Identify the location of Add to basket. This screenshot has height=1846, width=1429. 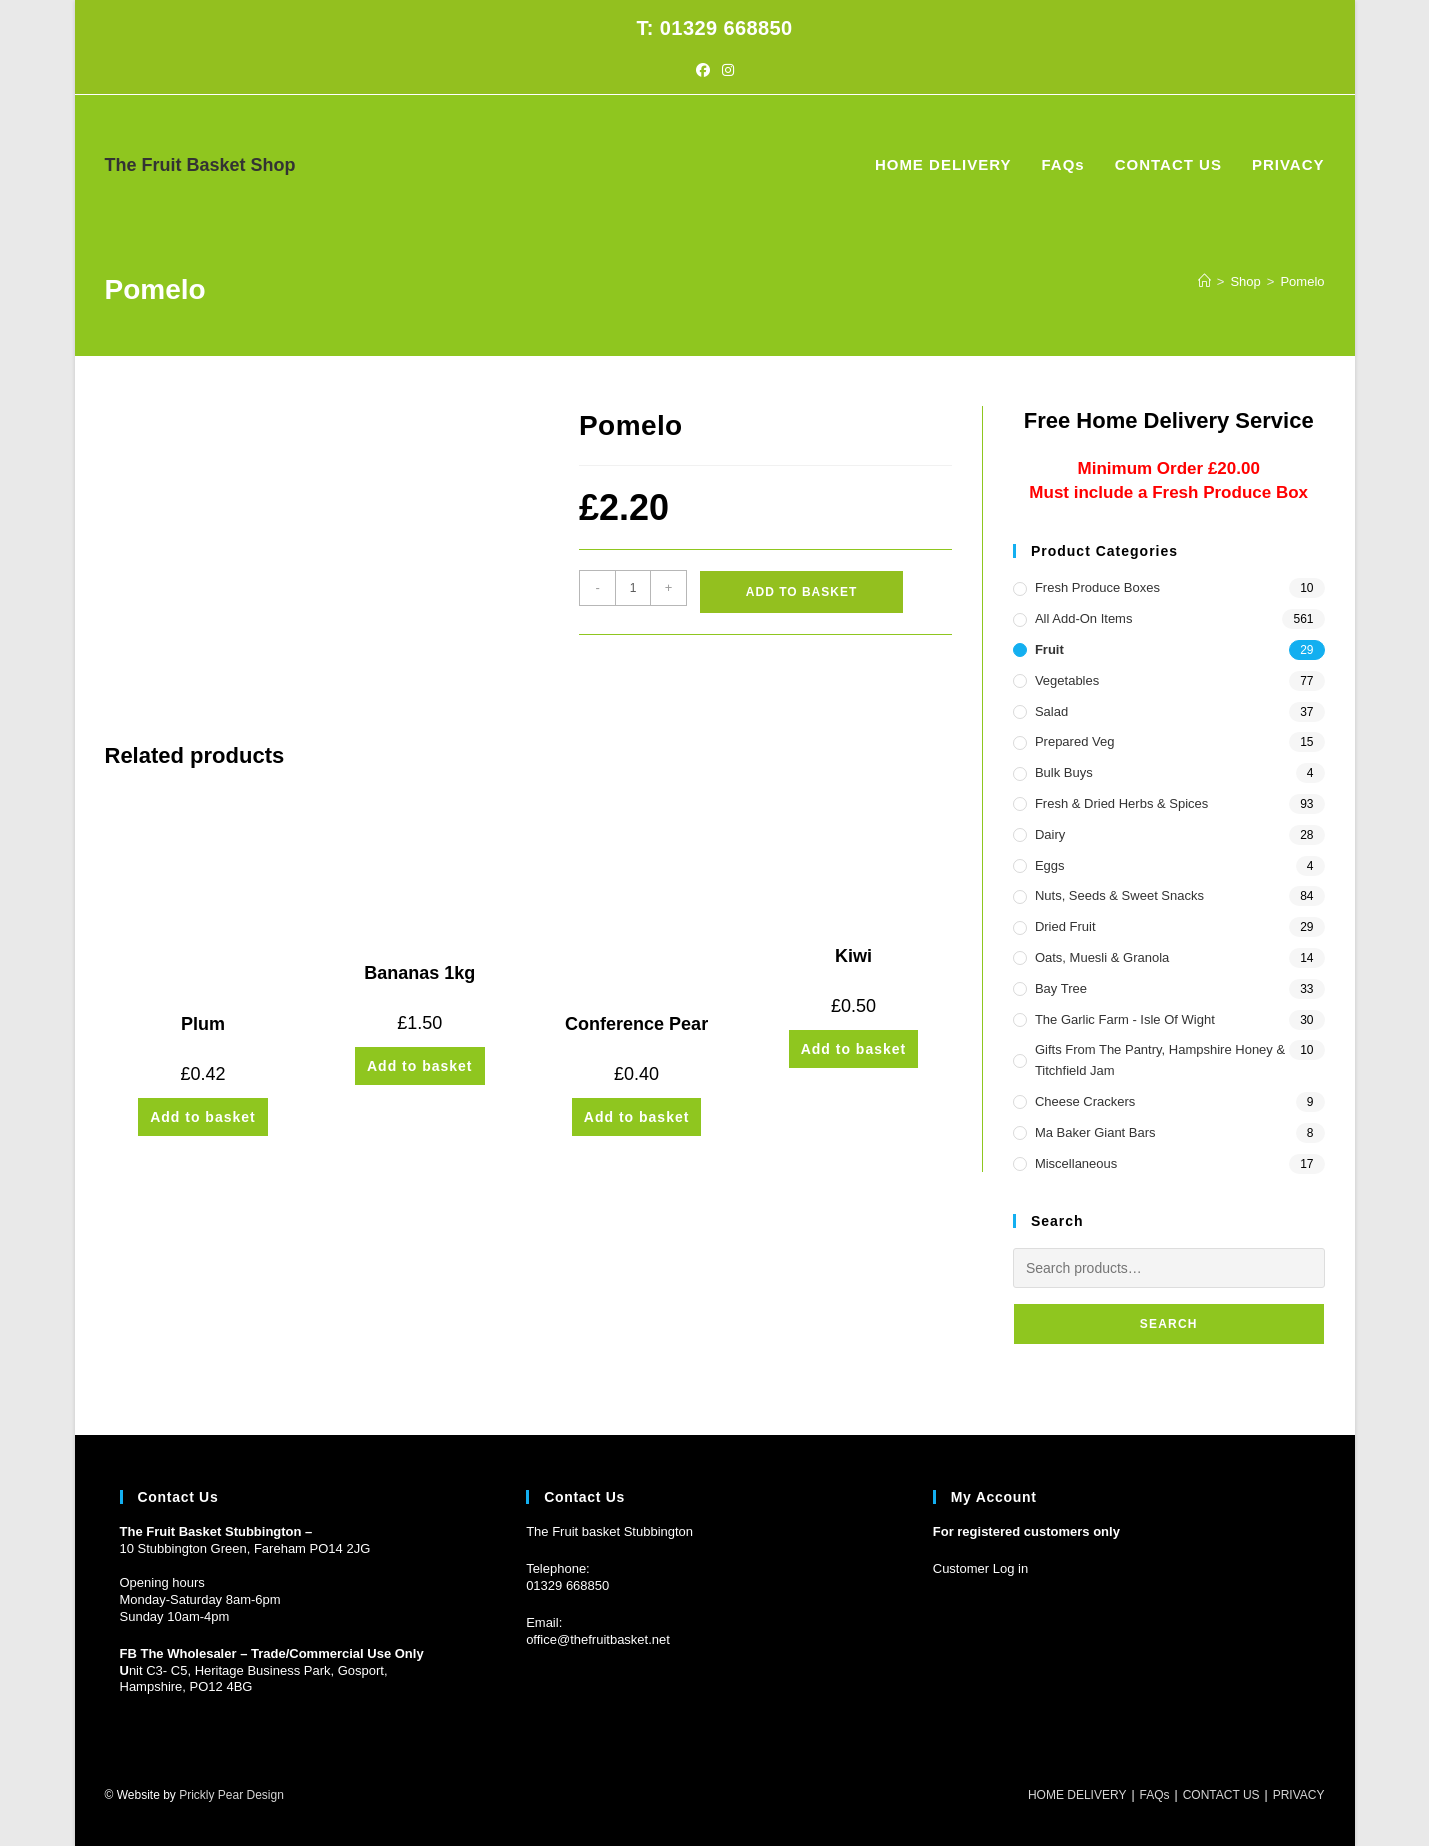
(801, 592).